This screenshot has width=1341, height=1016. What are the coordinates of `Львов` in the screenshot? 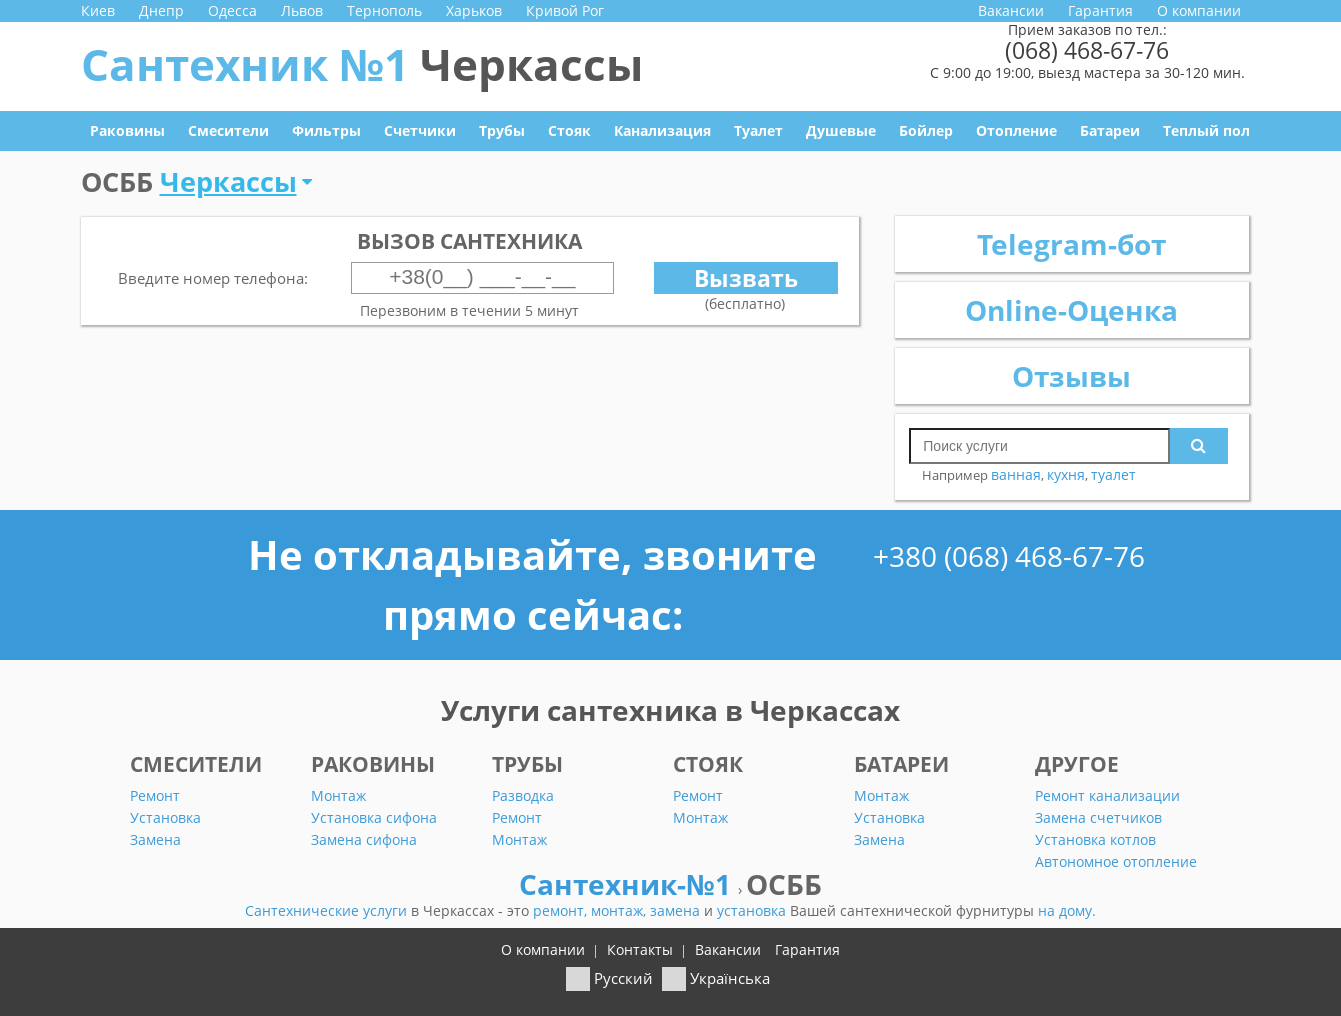 It's located at (302, 10).